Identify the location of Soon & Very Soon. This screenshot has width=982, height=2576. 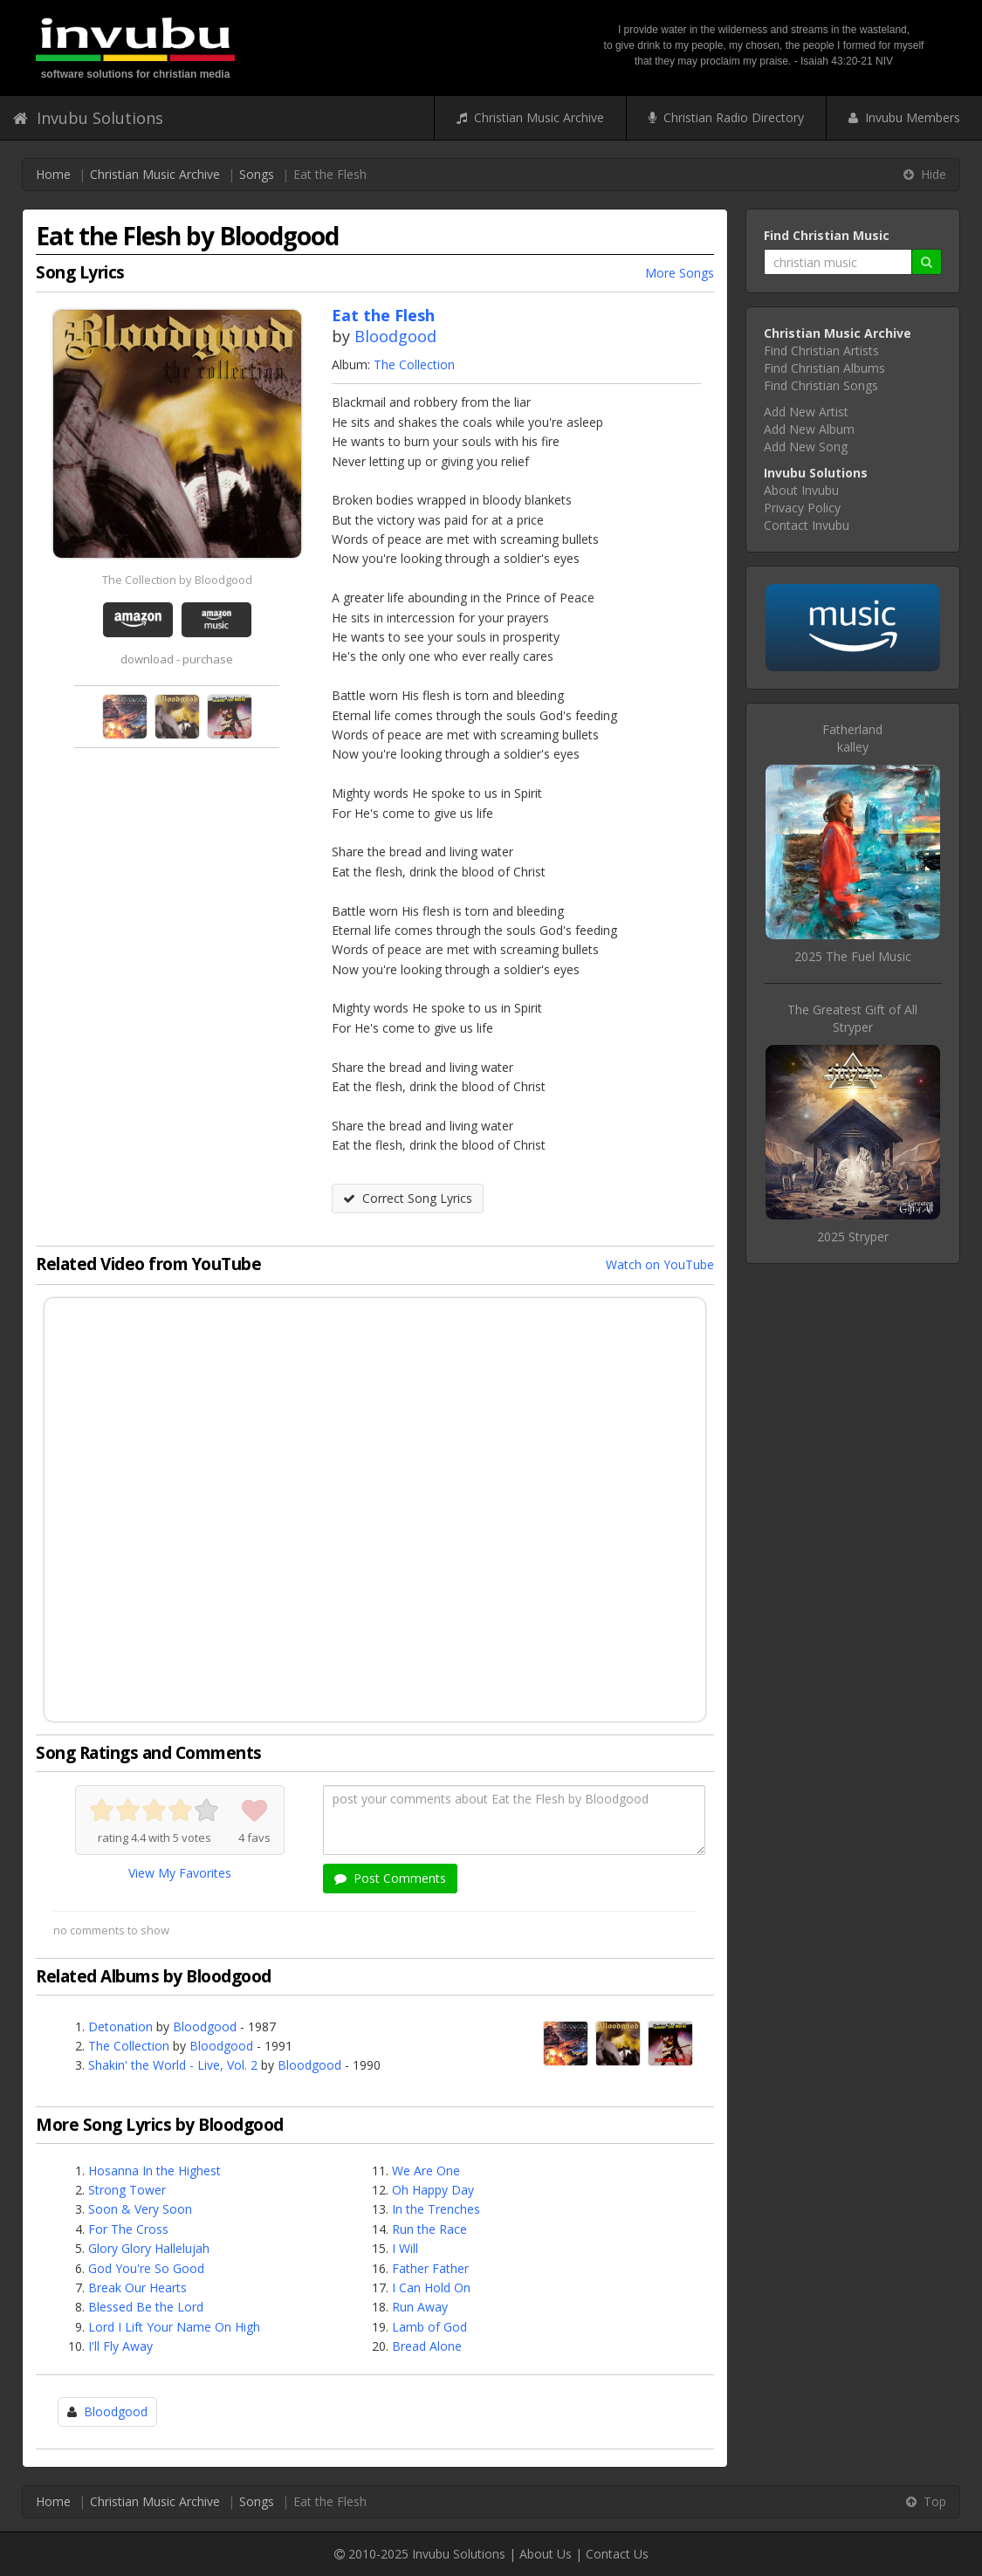
(140, 2209).